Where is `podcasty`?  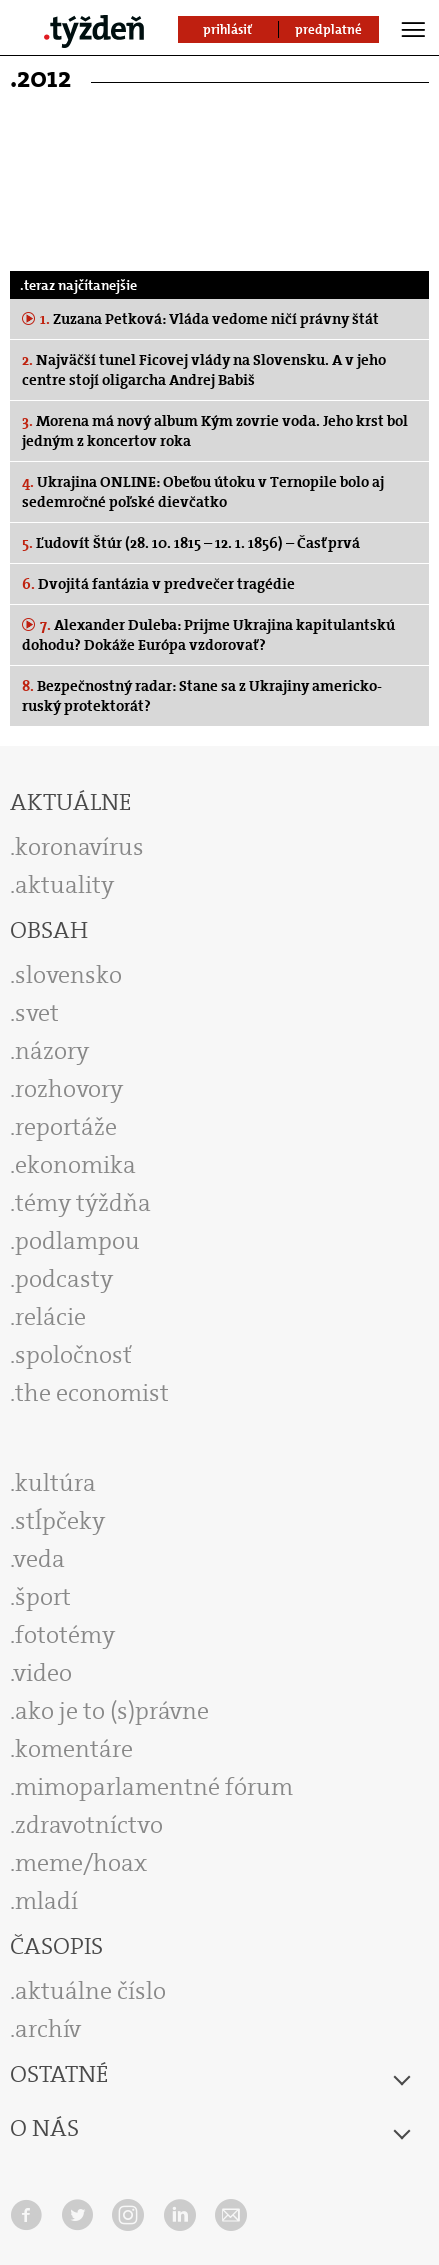 podcasty is located at coordinates (64, 1279).